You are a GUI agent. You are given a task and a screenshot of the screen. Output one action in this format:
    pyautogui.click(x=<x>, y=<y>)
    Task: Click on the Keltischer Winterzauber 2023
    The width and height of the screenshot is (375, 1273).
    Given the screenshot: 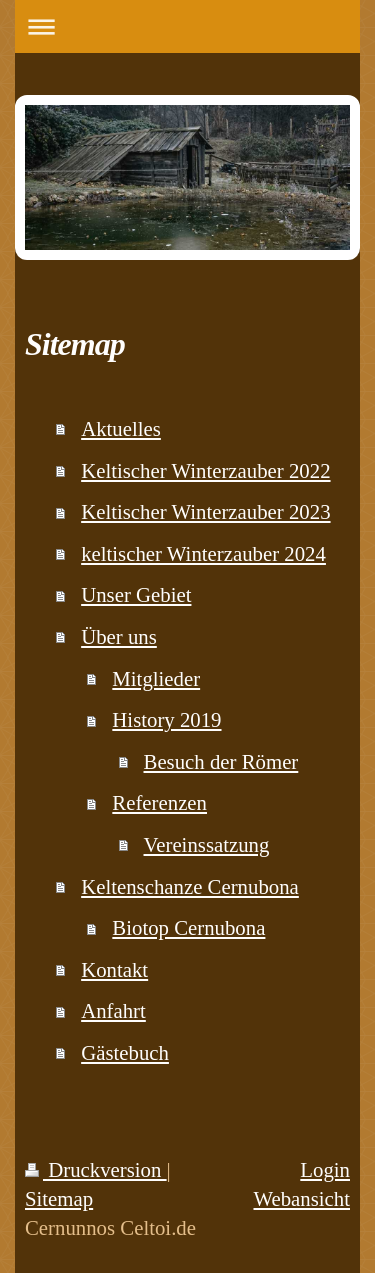 What is the action you would take?
    pyautogui.click(x=205, y=511)
    